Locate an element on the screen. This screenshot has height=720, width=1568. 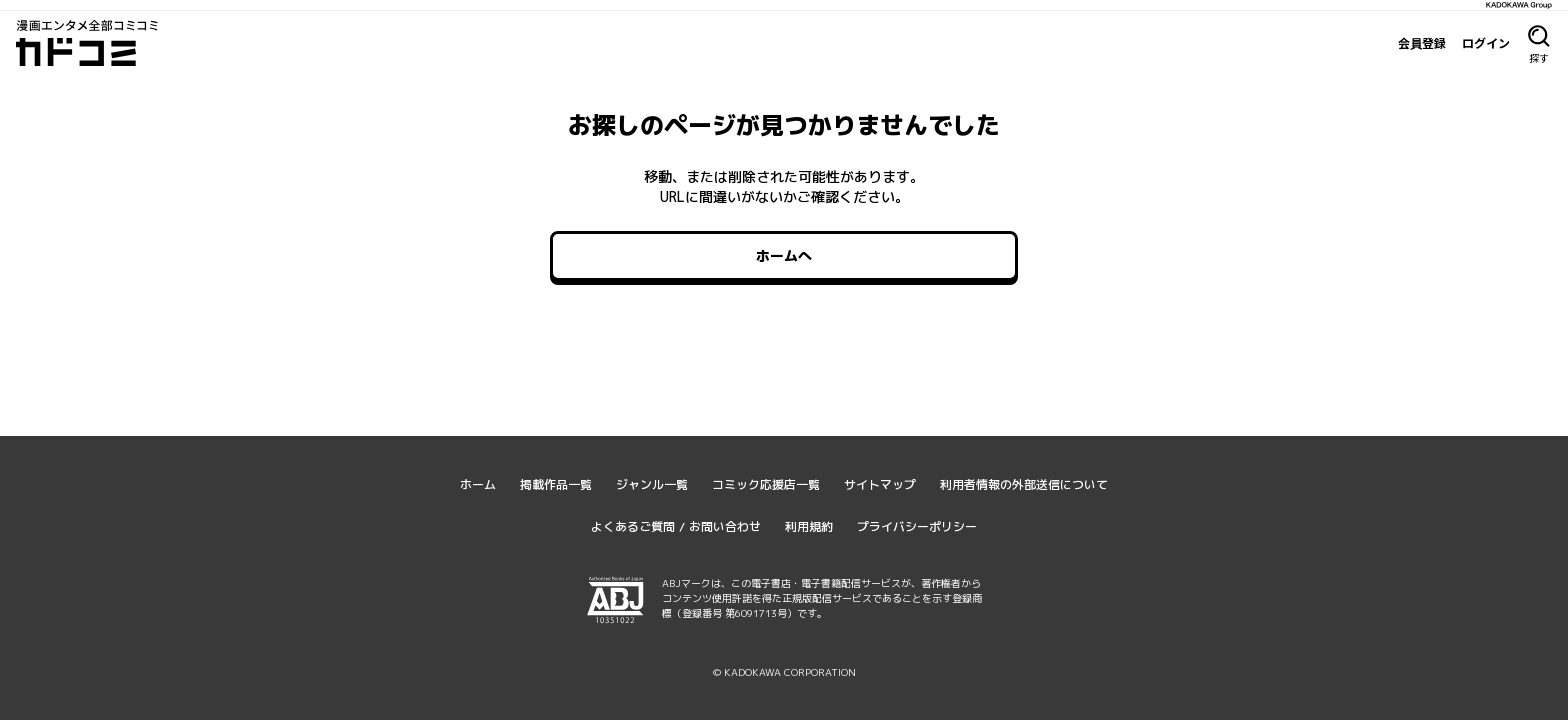
掲載作品一覧 is located at coordinates (556, 484).